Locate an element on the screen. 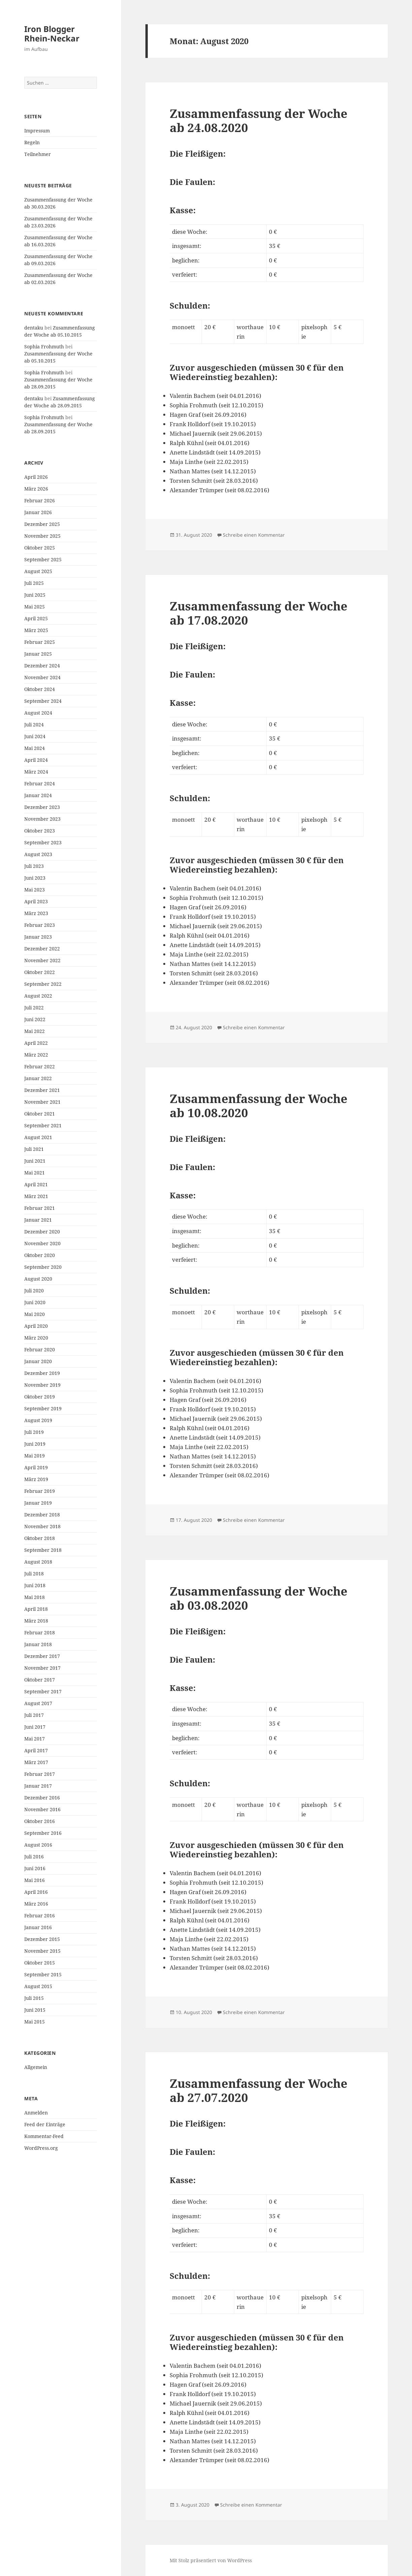  November 2022 is located at coordinates (42, 960).